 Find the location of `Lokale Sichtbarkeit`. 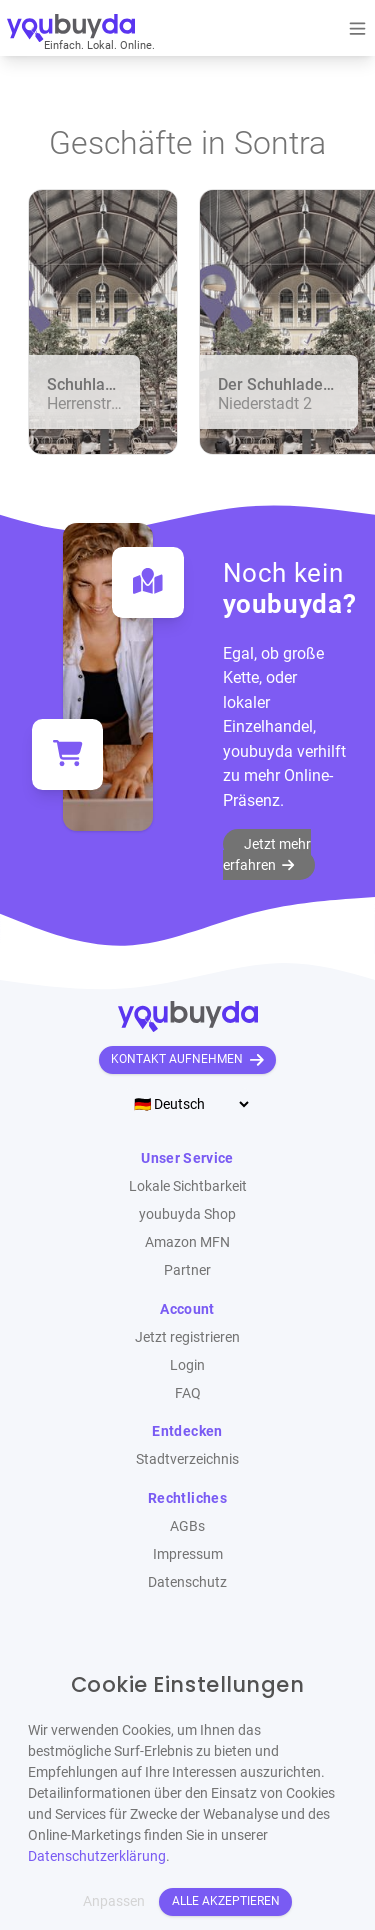

Lokale Sichtbarkeit is located at coordinates (188, 1186).